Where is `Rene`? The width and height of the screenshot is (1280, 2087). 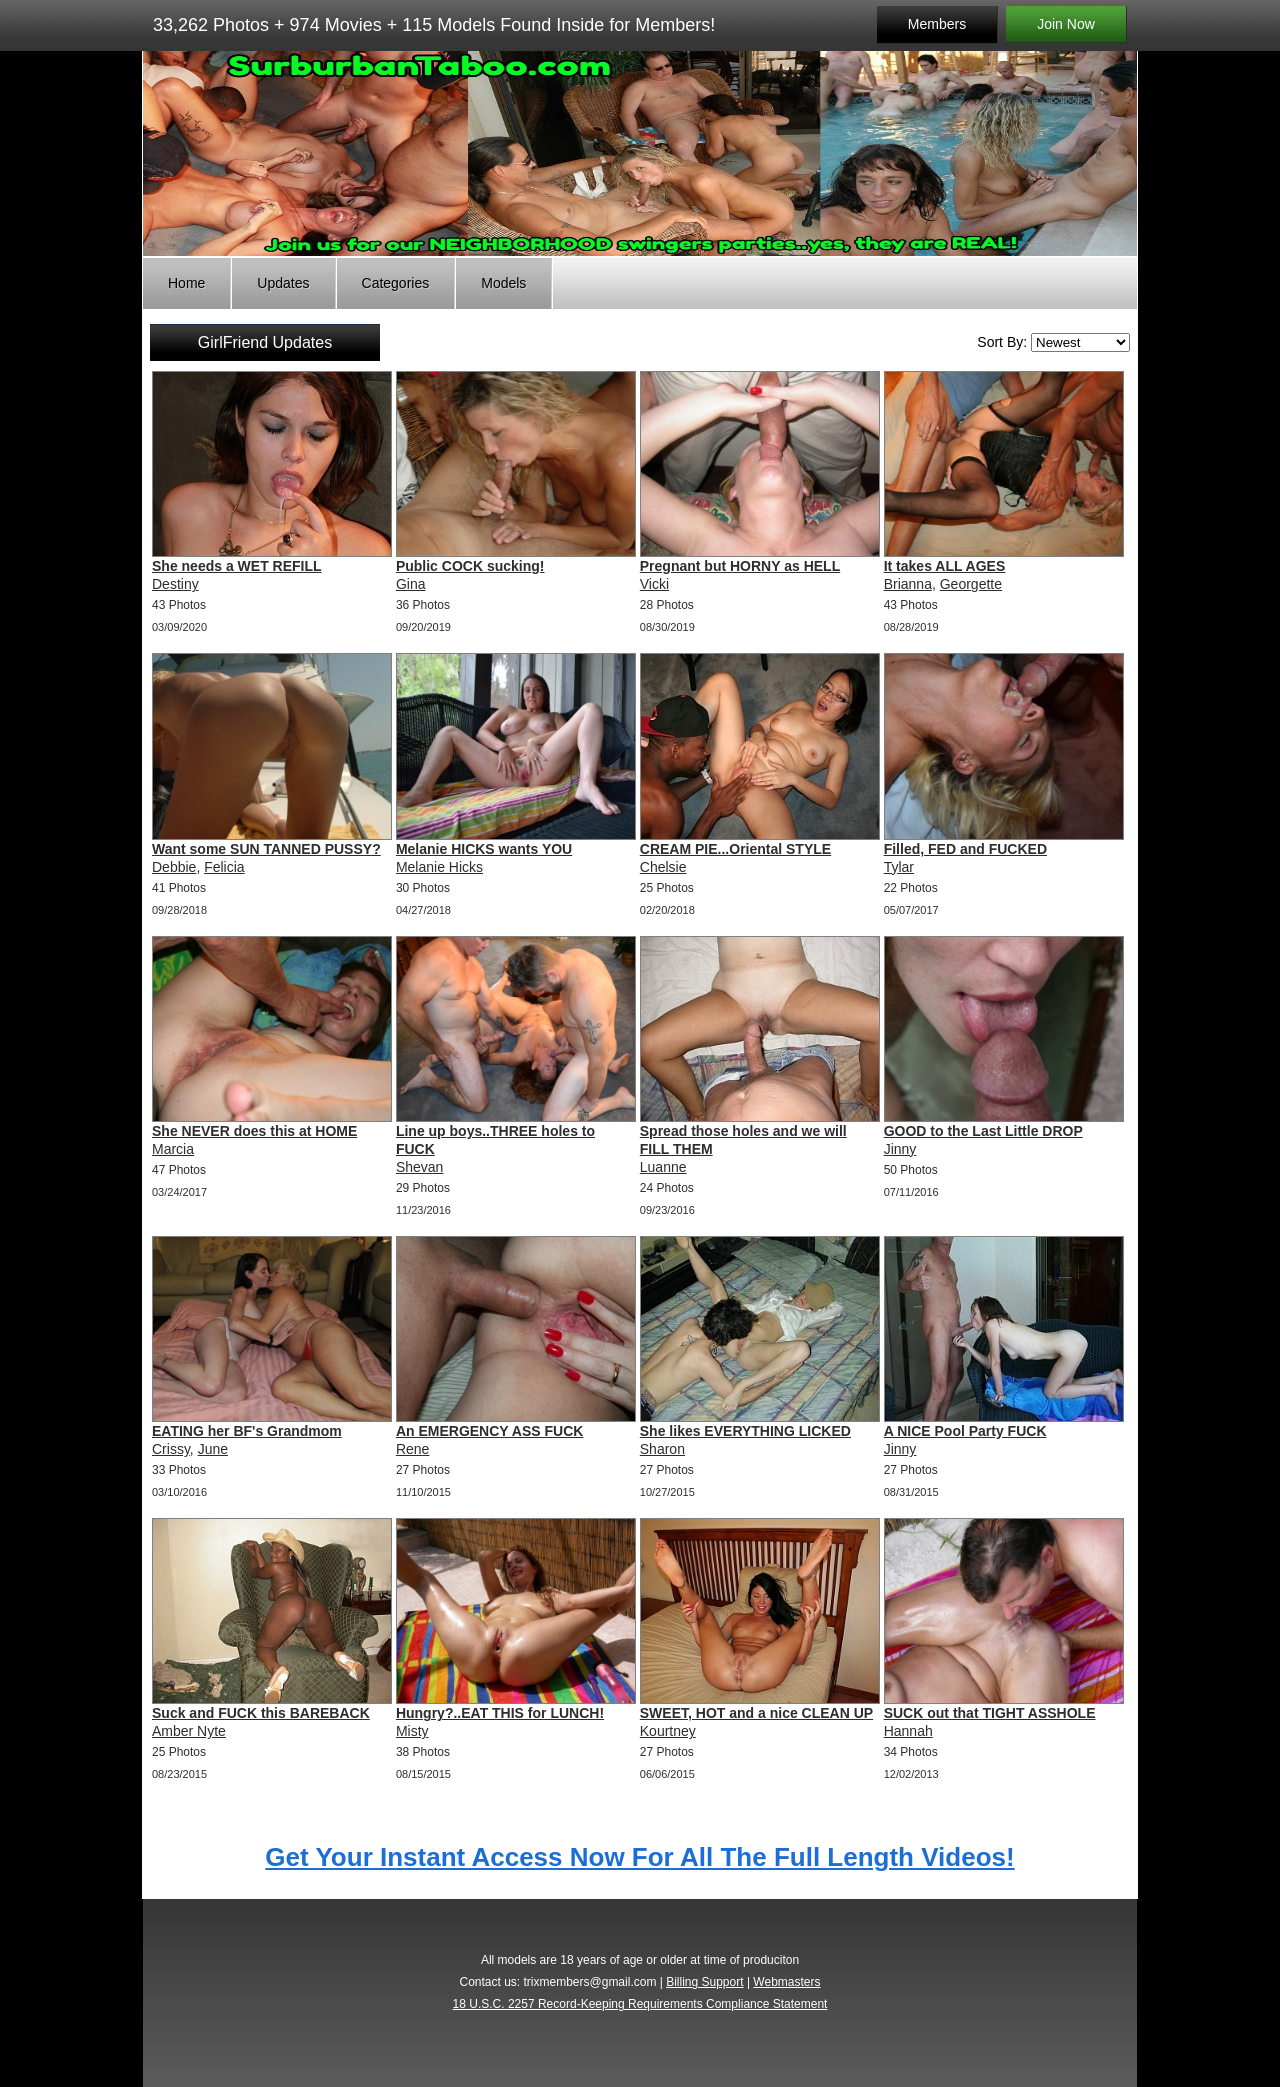
Rene is located at coordinates (412, 1449).